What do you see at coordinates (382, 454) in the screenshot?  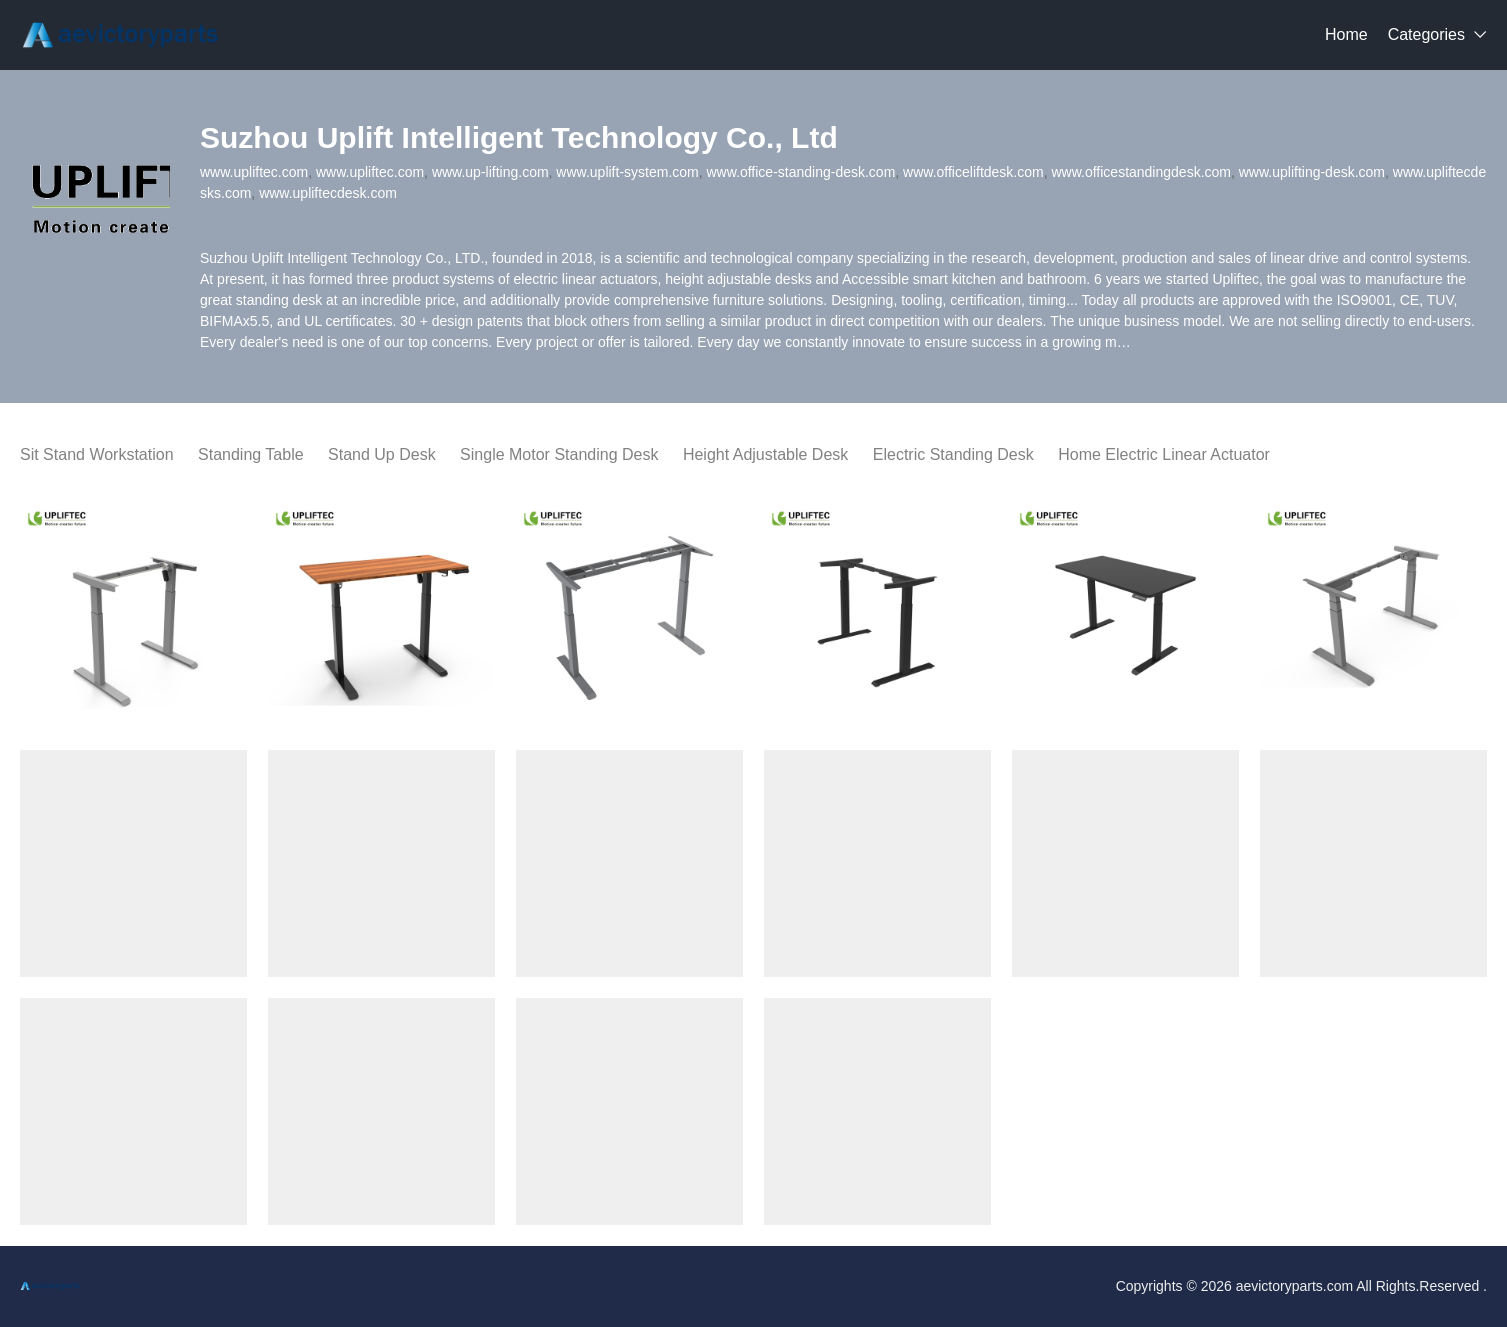 I see `Stand Up Desk` at bounding box center [382, 454].